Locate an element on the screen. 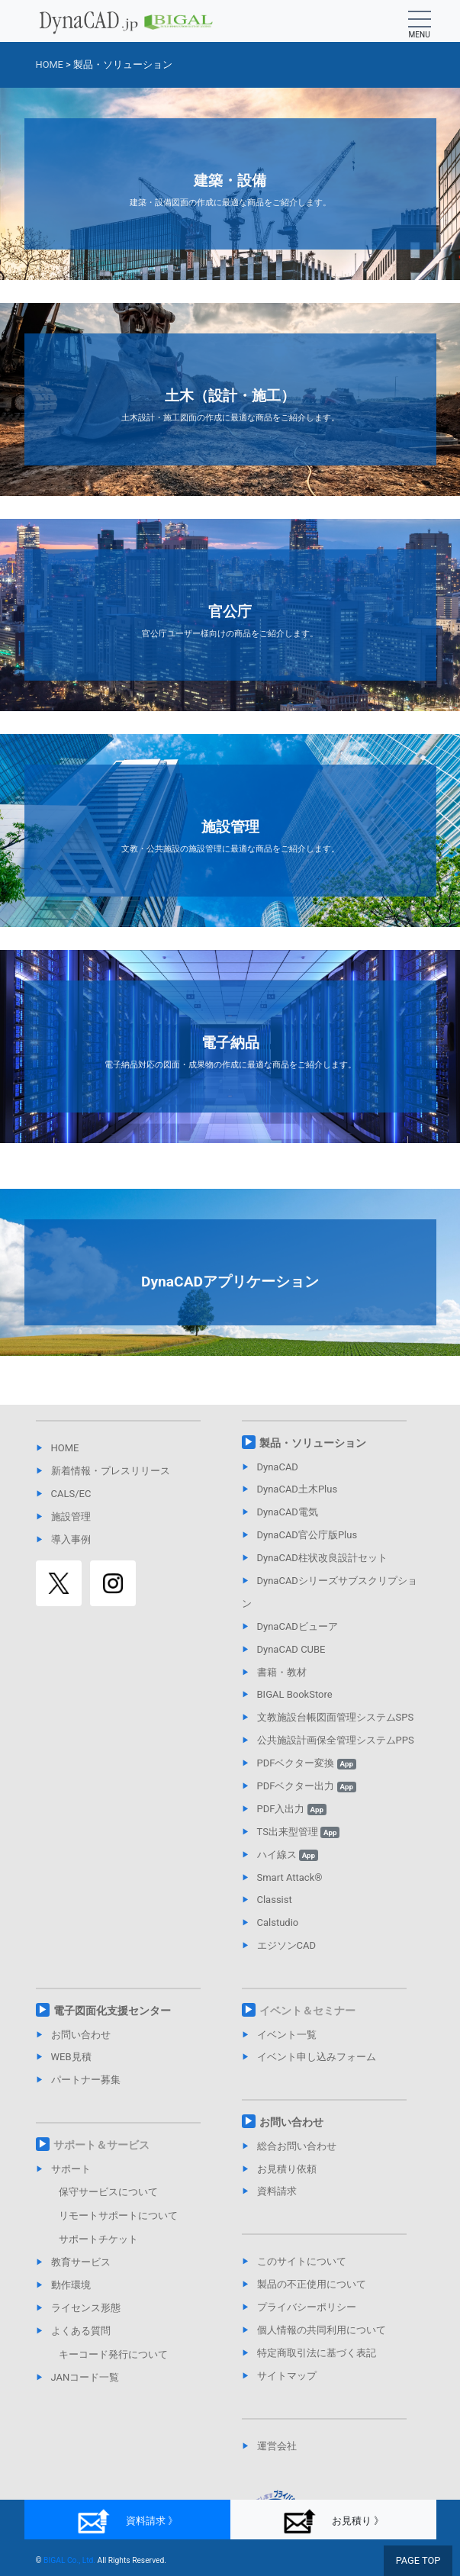  Smart Attack®︎ is located at coordinates (290, 1877).